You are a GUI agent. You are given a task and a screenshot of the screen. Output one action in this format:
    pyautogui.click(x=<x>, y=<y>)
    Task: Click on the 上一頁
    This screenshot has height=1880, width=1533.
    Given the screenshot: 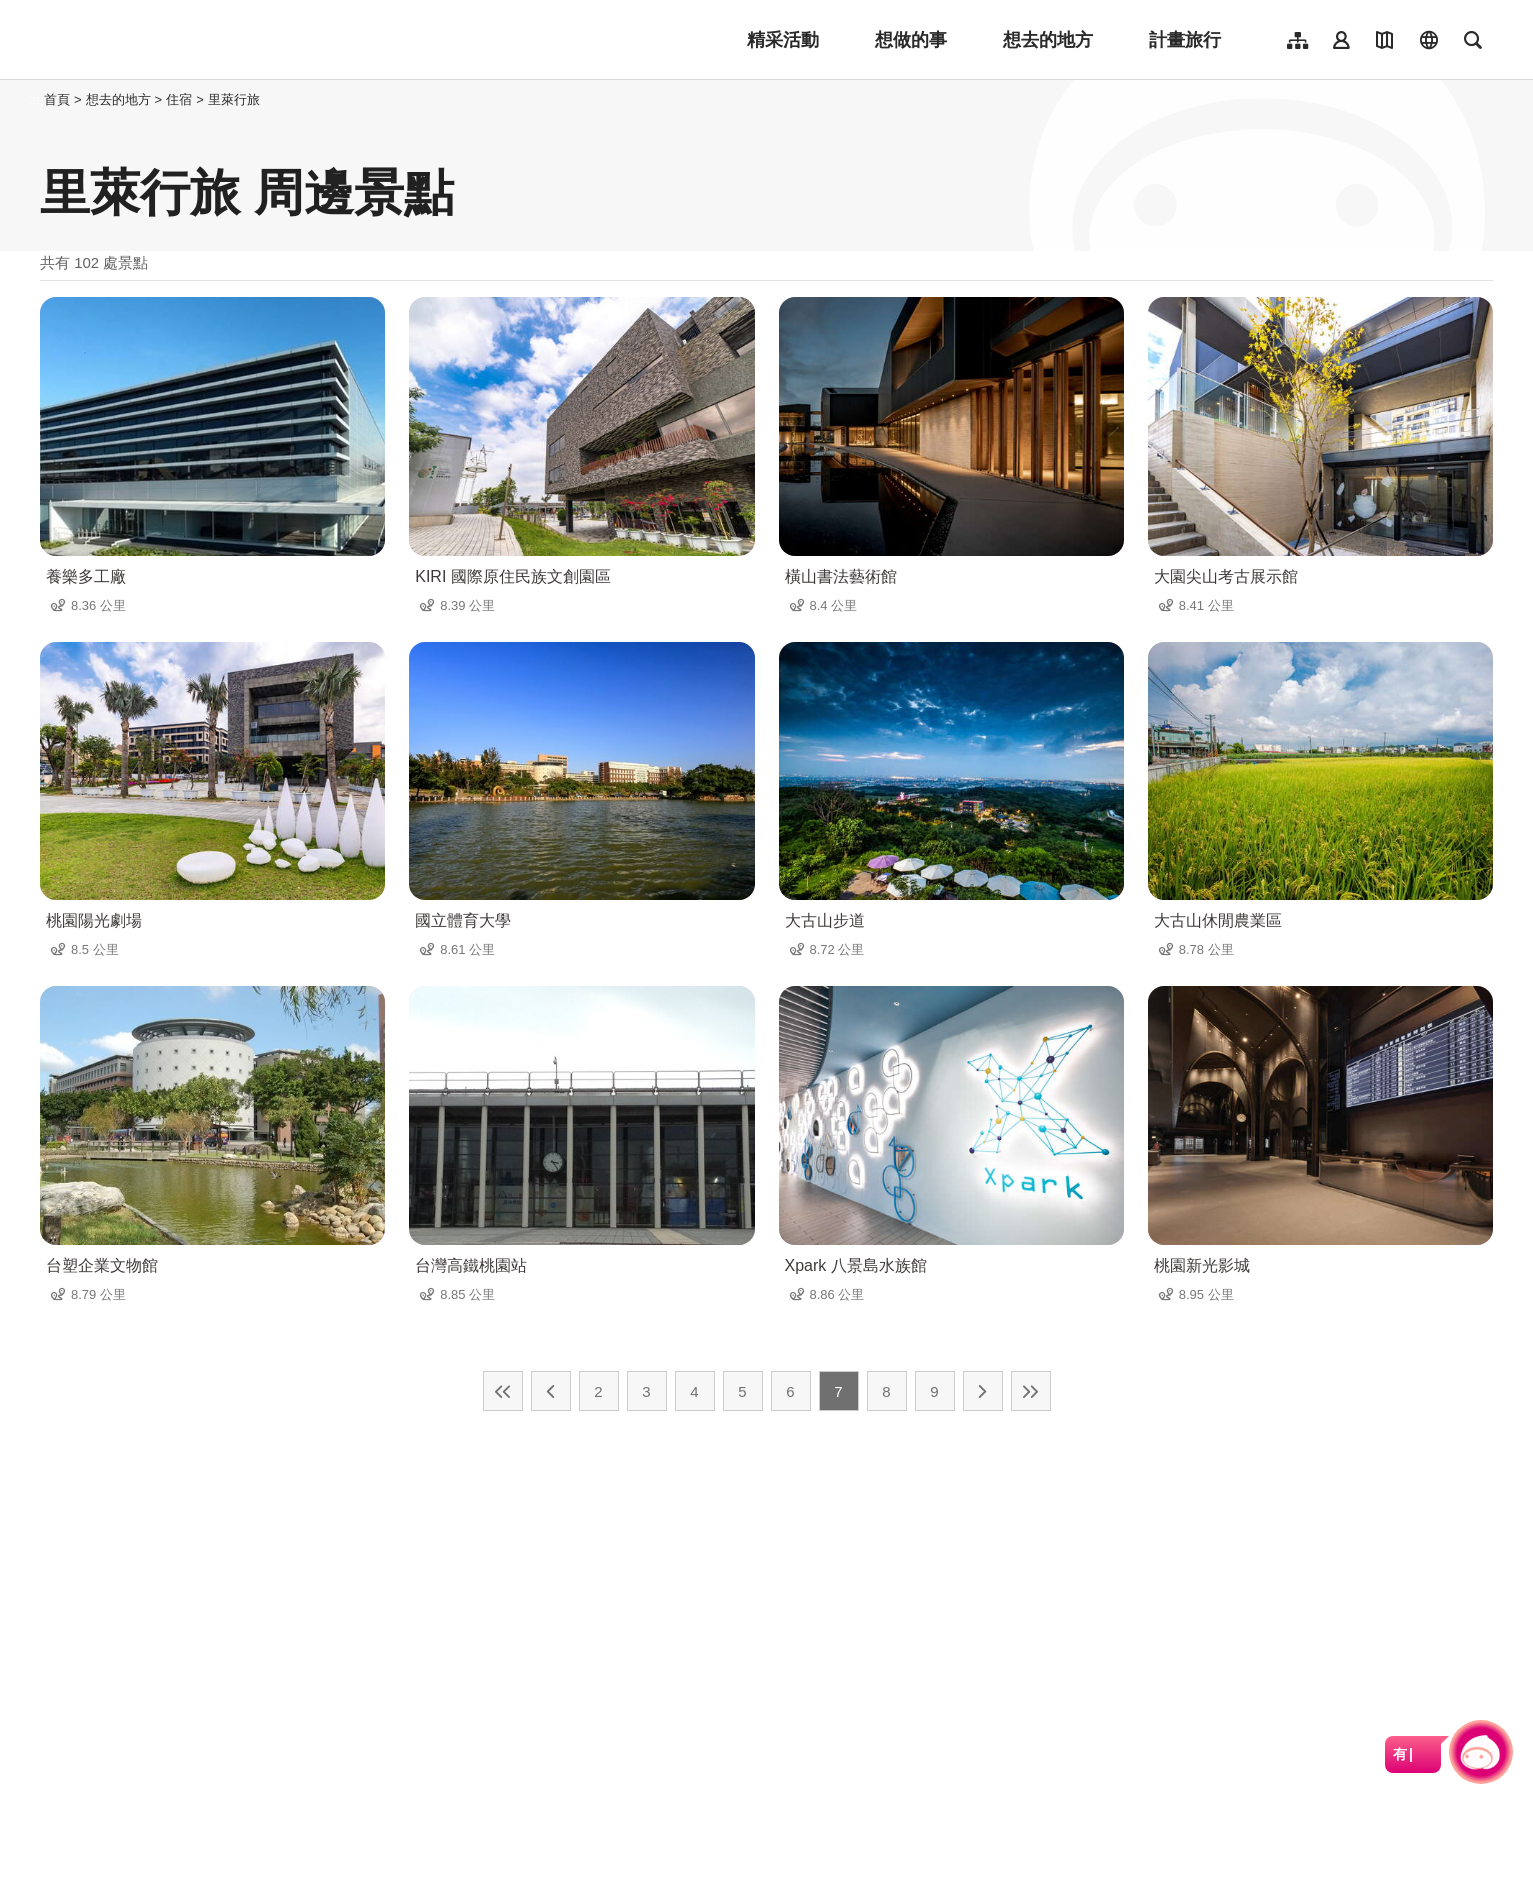 What is the action you would take?
    pyautogui.click(x=551, y=1391)
    